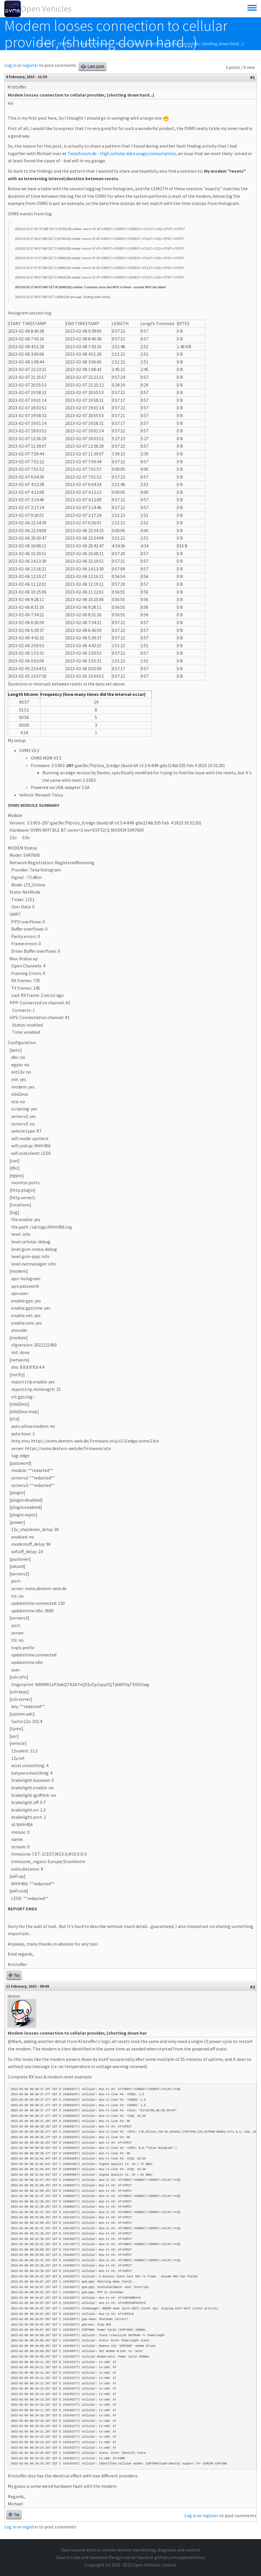  What do you see at coordinates (66, 43) in the screenshot?
I see `OVMS v3` at bounding box center [66, 43].